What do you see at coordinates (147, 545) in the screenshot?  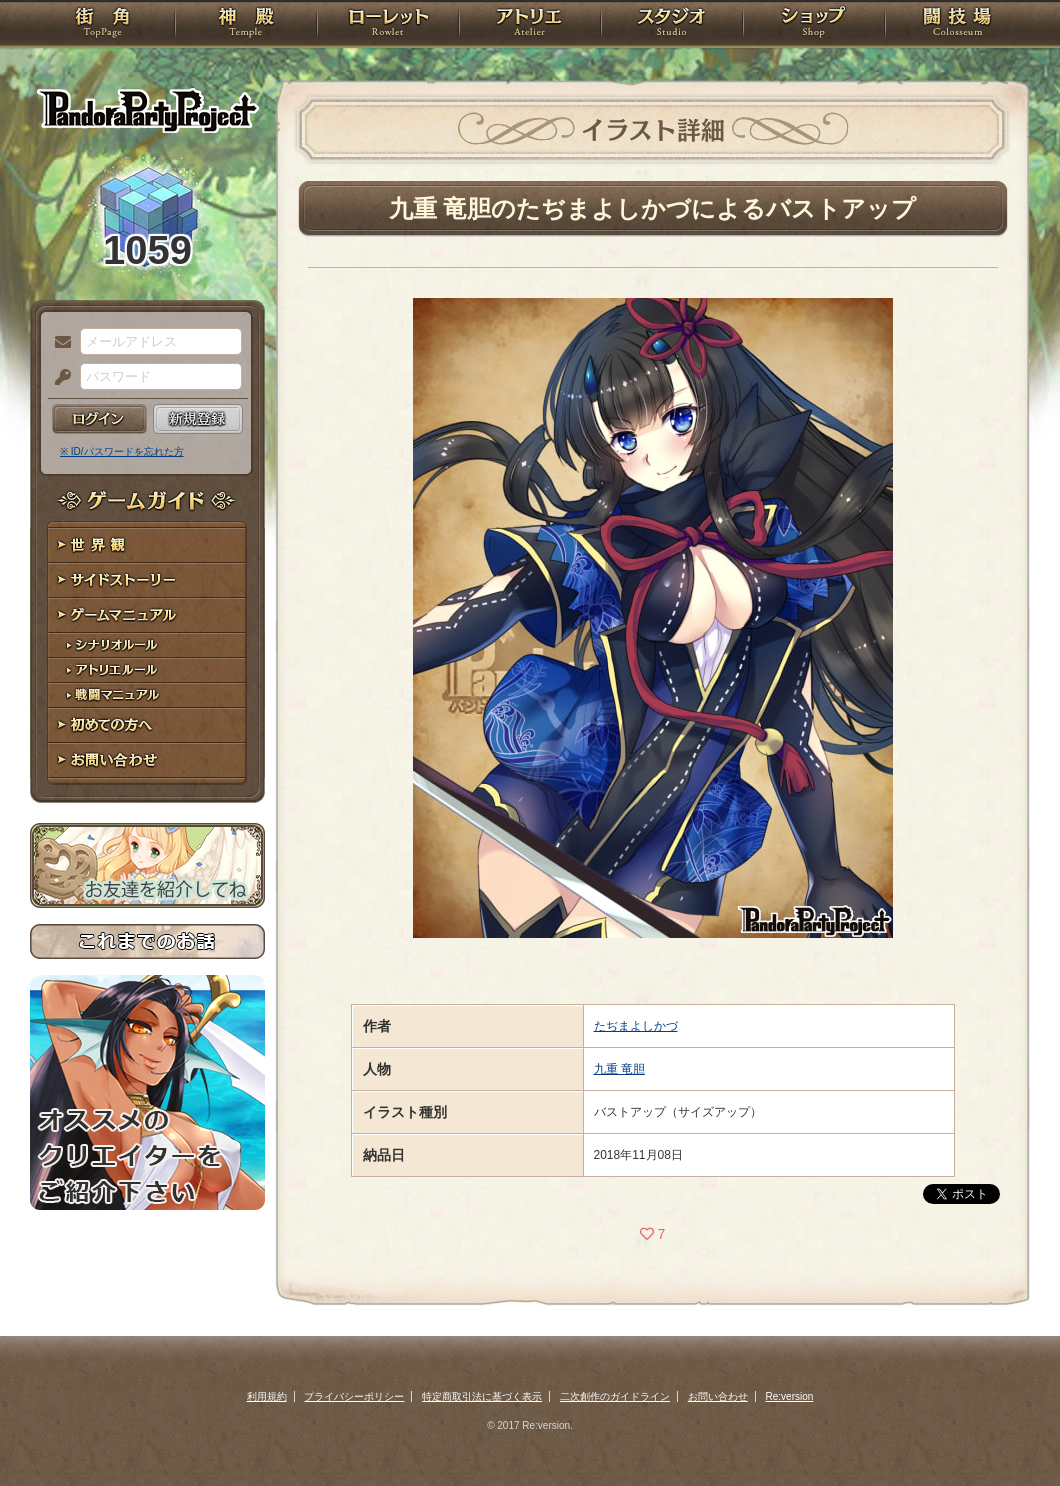 I see `世界観` at bounding box center [147, 545].